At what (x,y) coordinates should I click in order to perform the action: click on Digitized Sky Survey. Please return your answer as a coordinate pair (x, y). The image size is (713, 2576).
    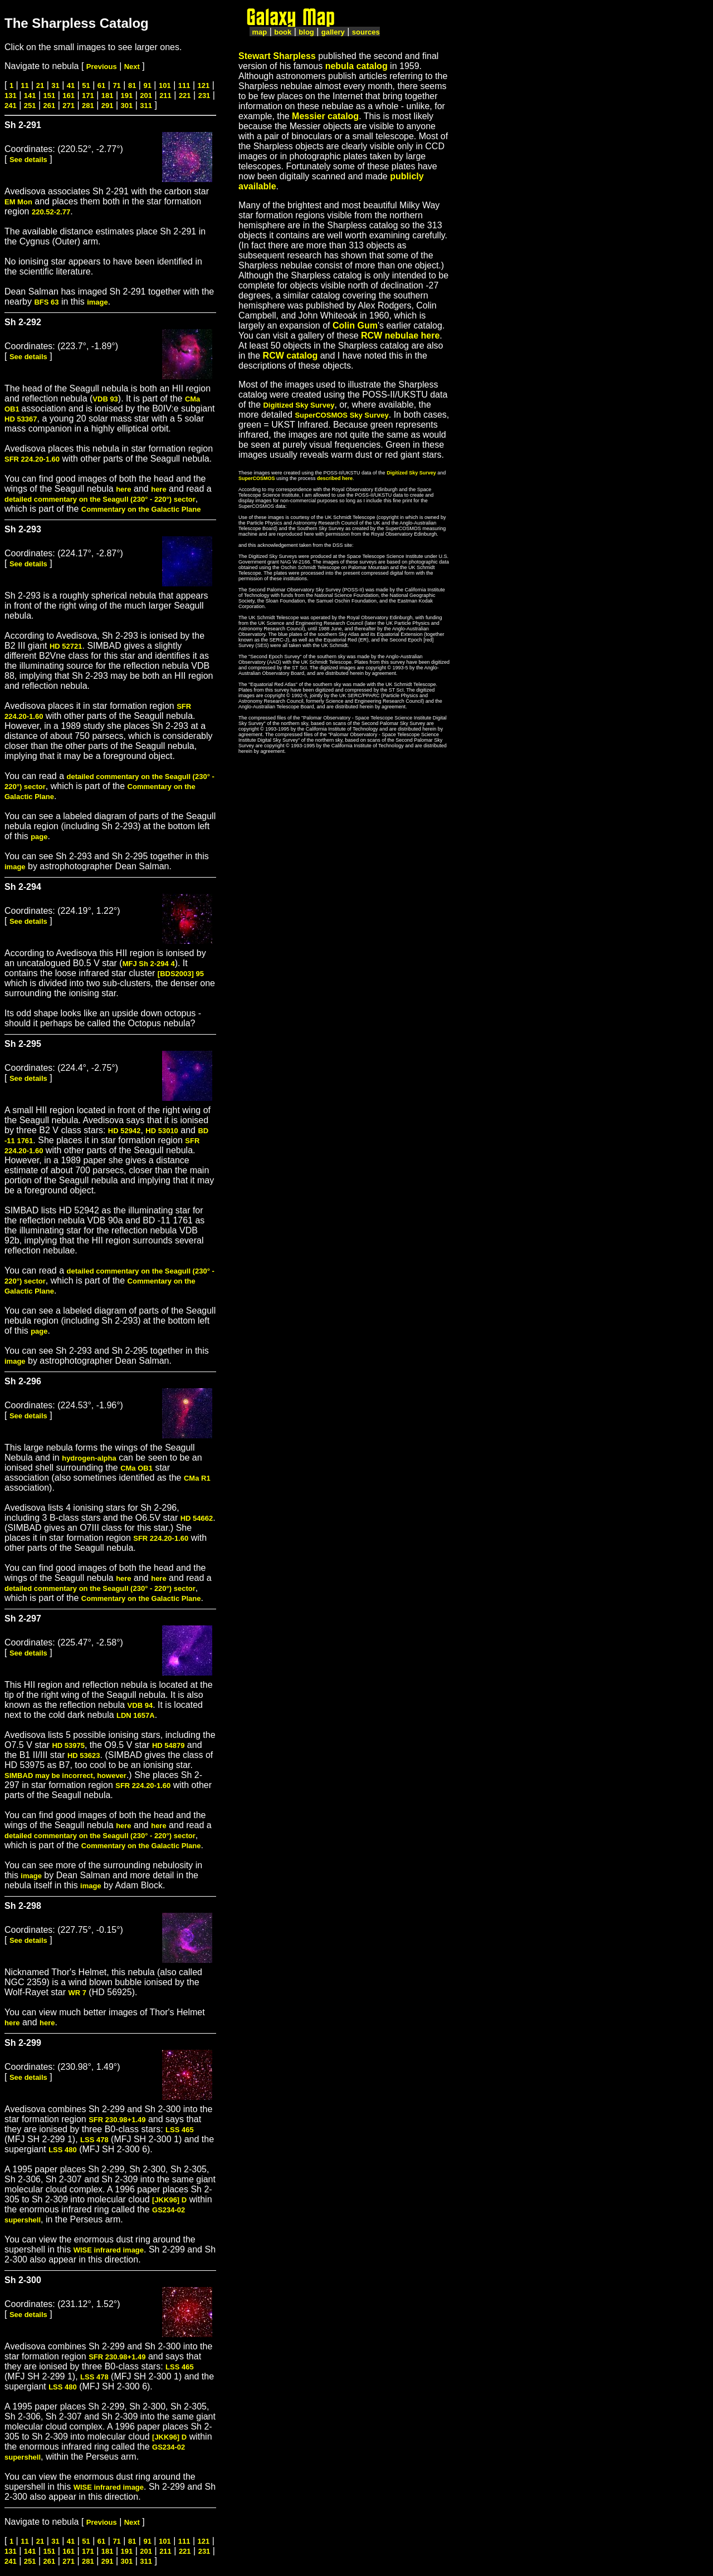
    Looking at the image, I should click on (298, 405).